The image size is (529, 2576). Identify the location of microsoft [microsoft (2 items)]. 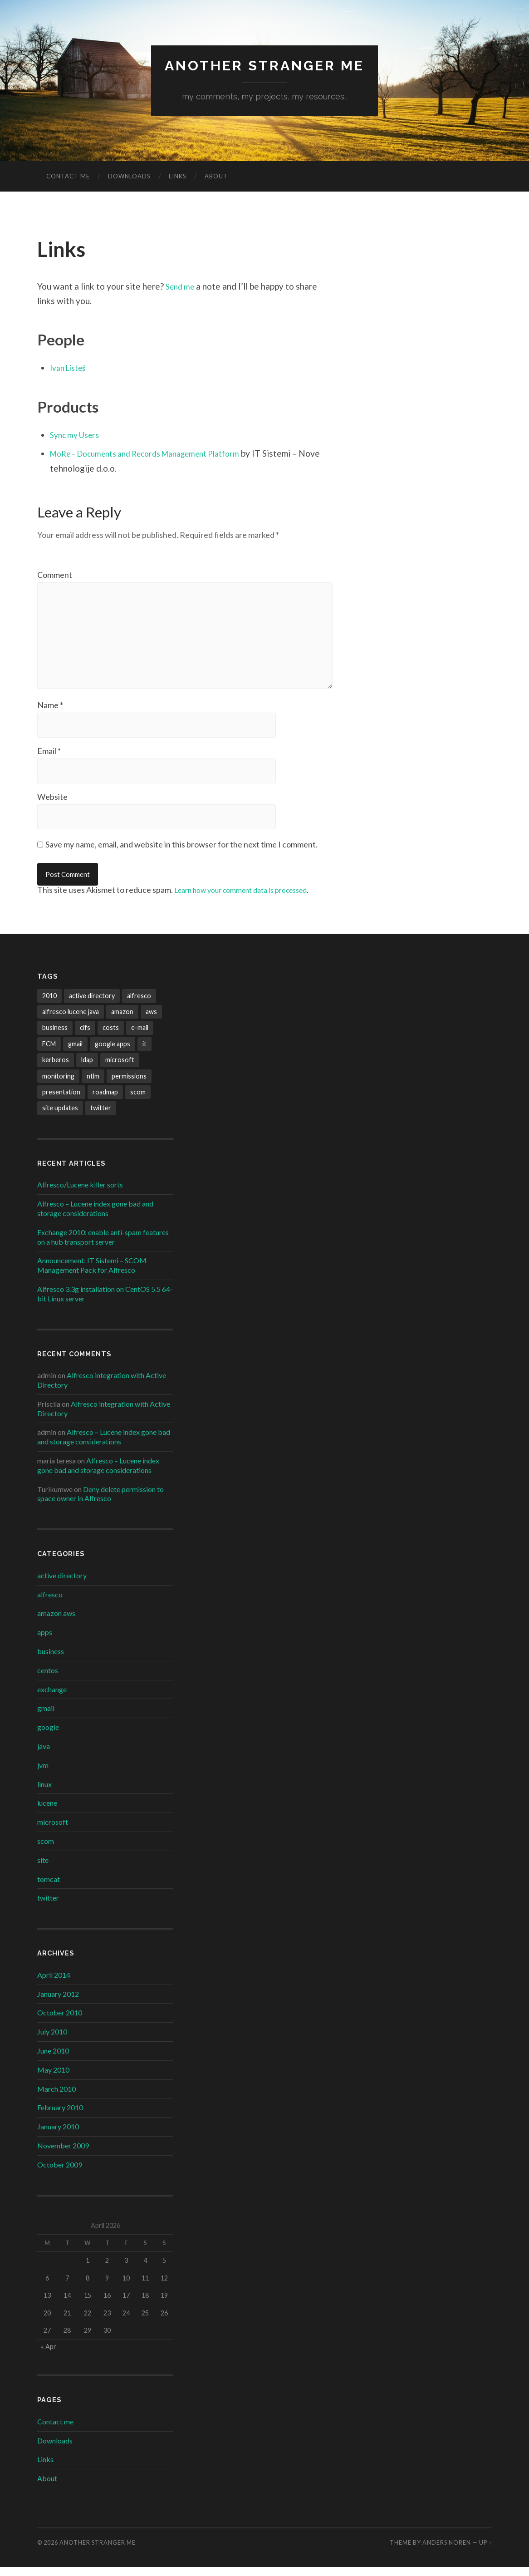
(119, 1069).